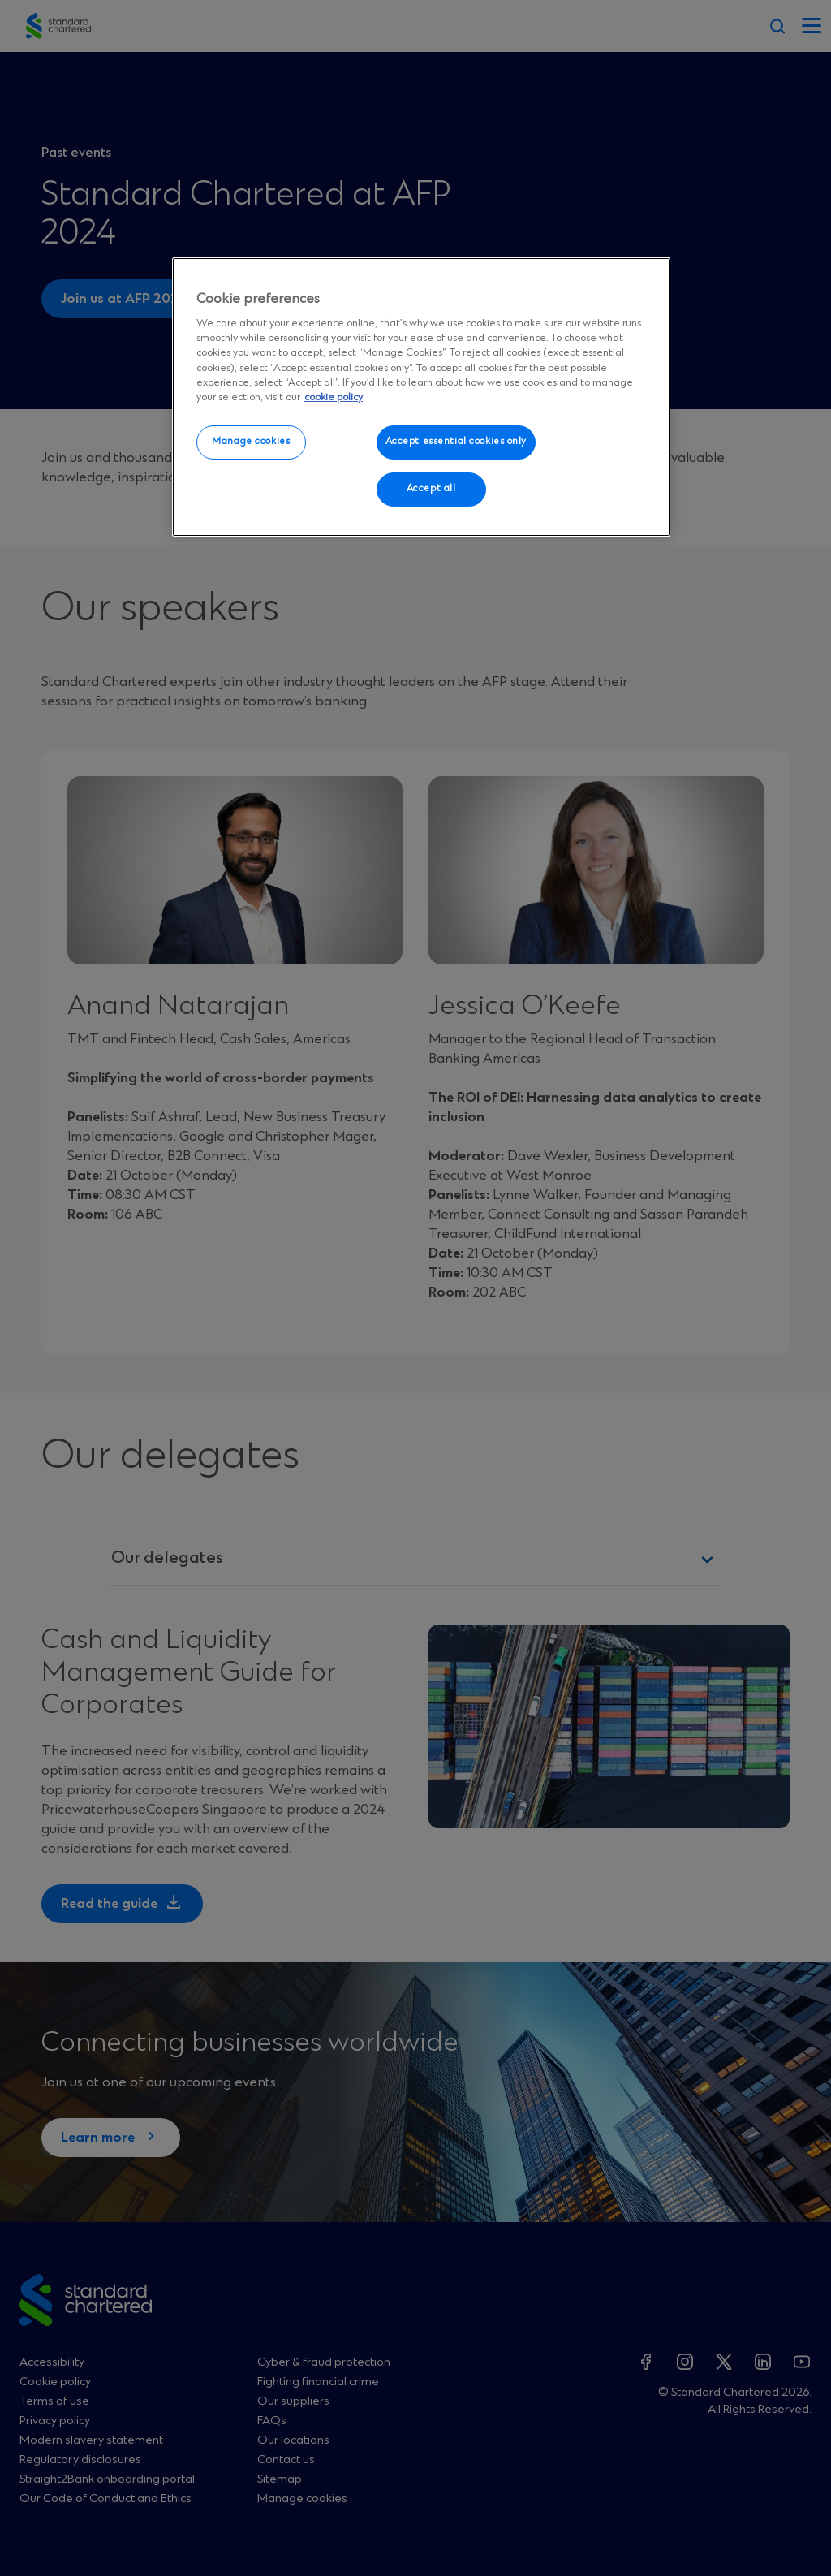 This screenshot has width=831, height=2576. I want to click on Accept all, so click(431, 488).